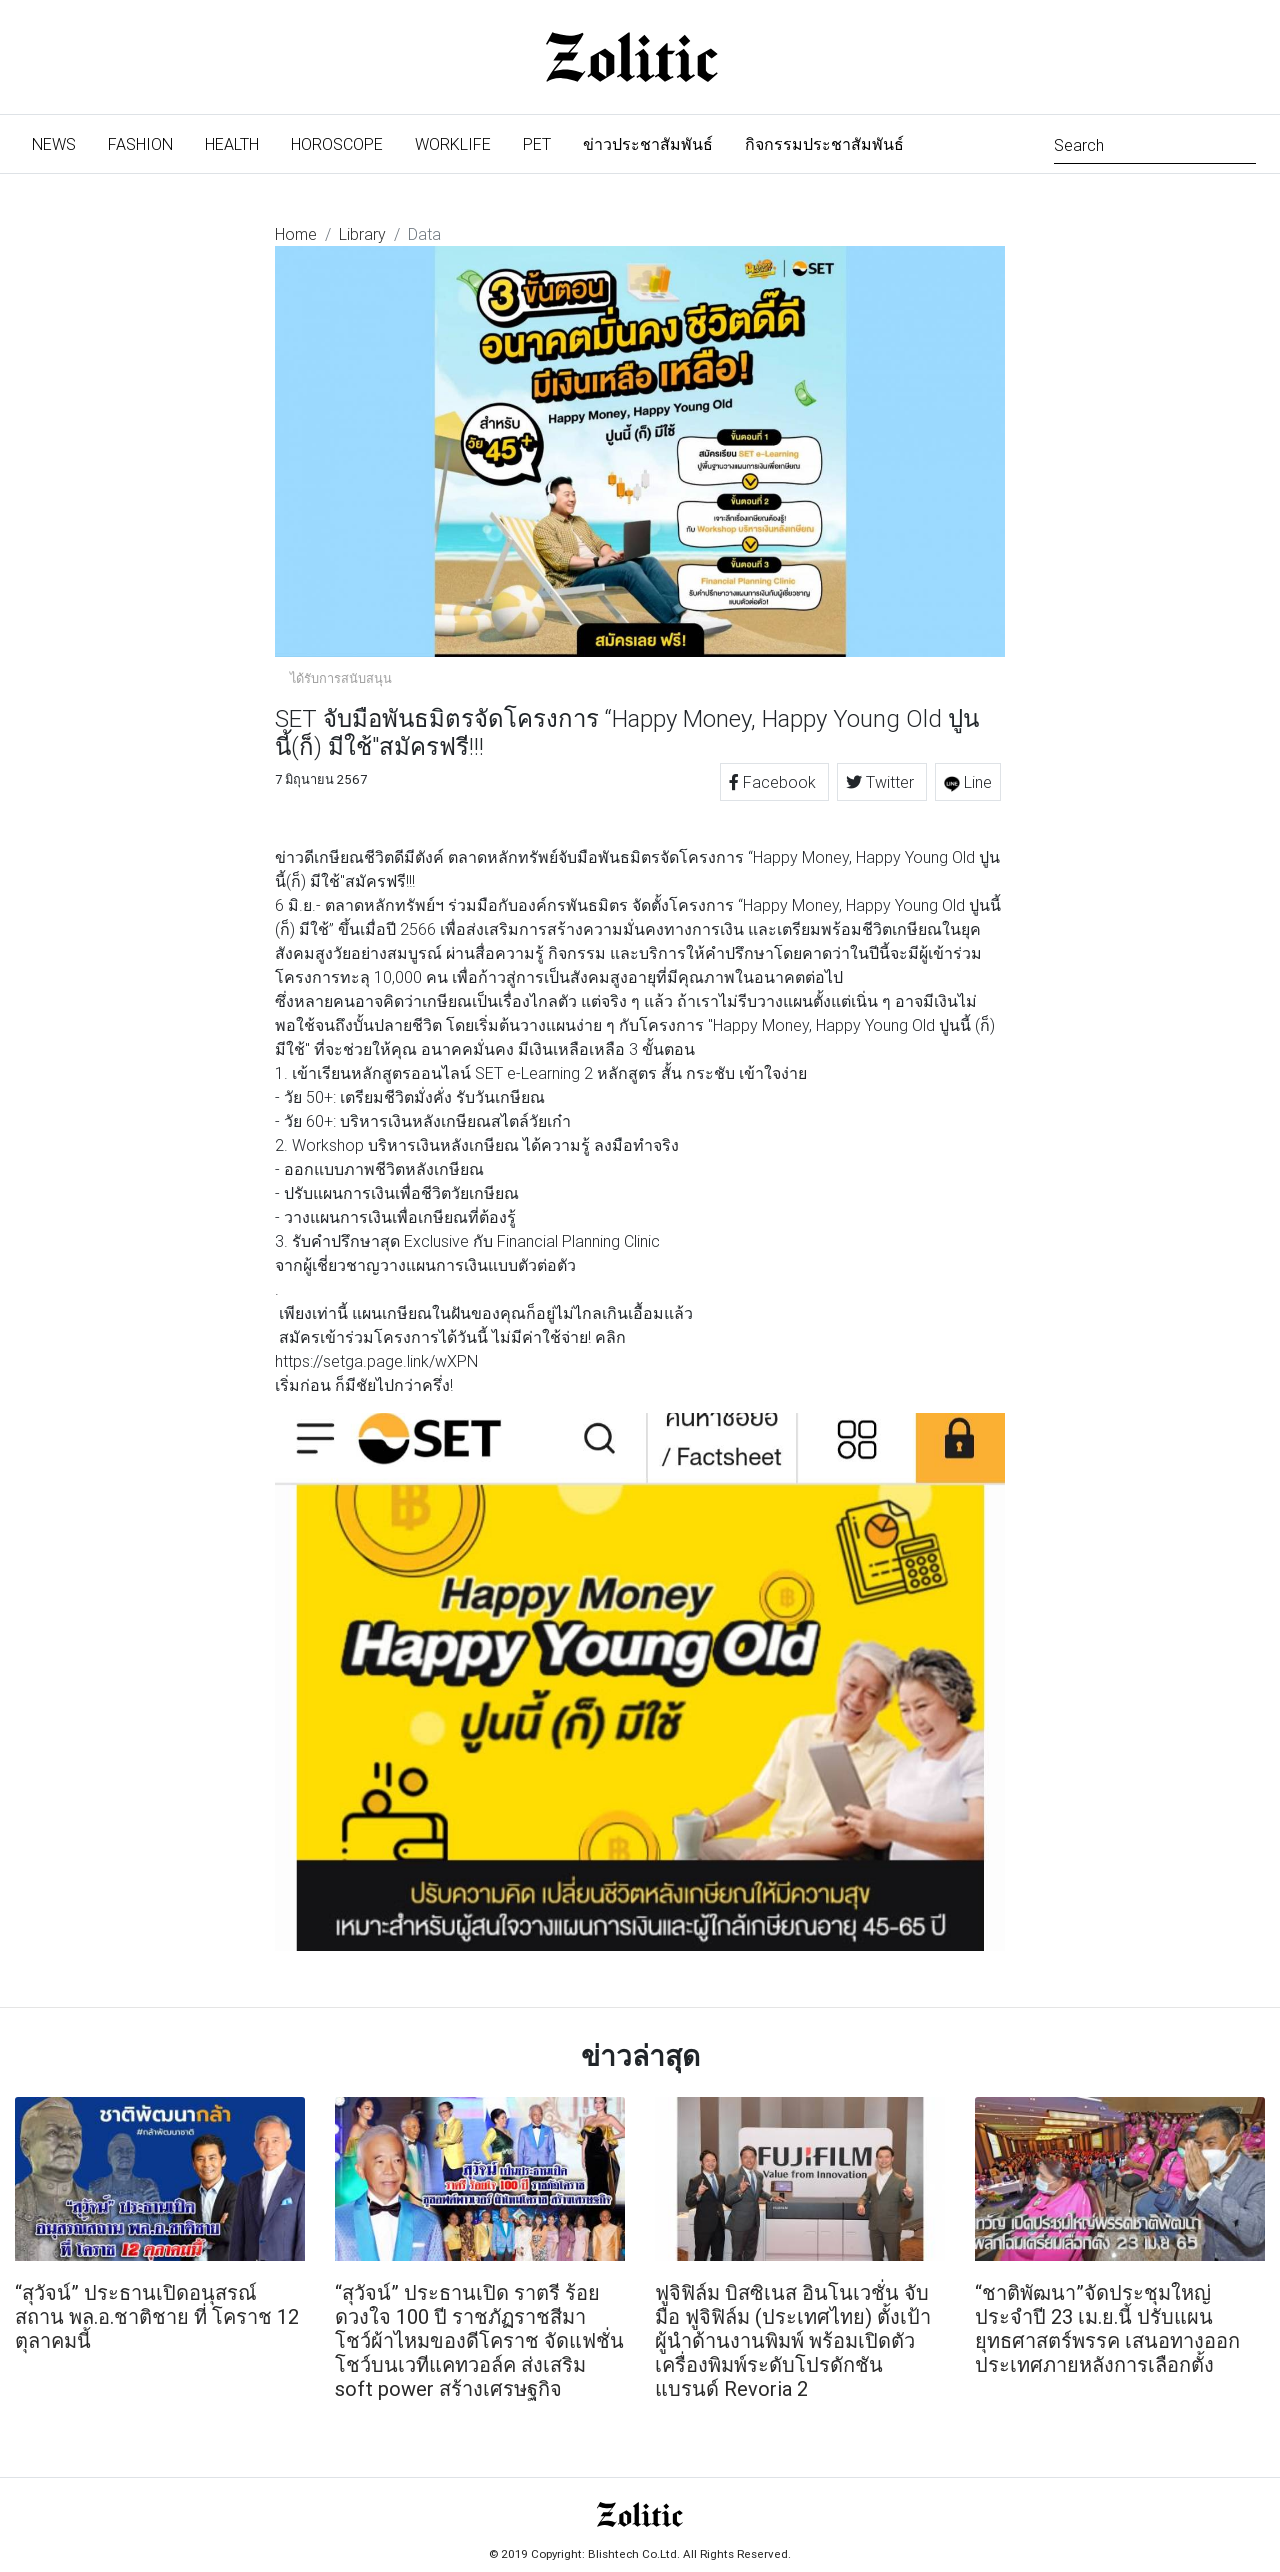  I want to click on Line, so click(968, 782).